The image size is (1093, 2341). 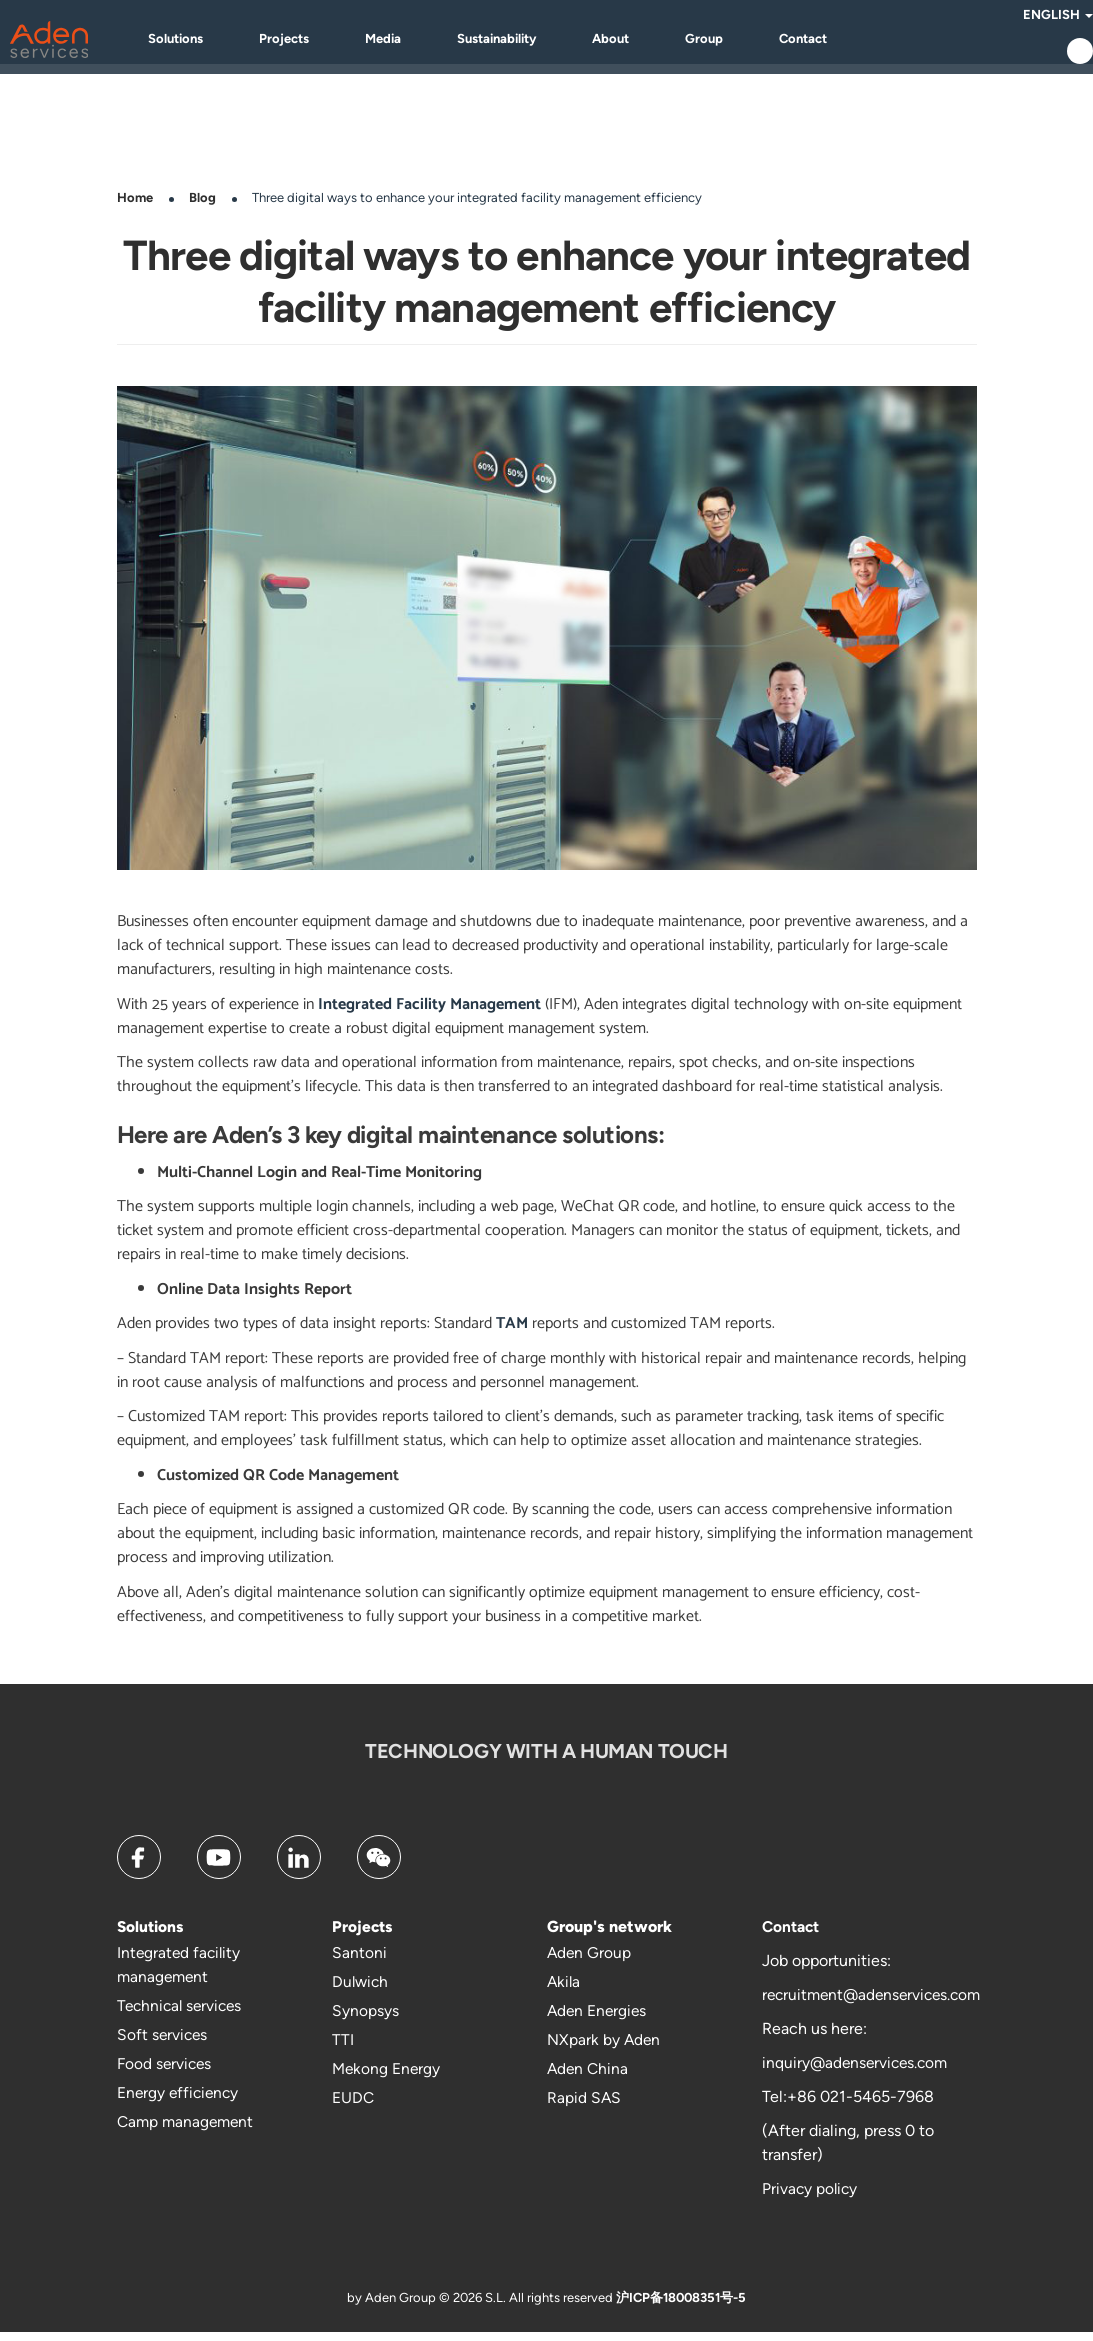 What do you see at coordinates (564, 1990) in the screenshot?
I see `Akila` at bounding box center [564, 1990].